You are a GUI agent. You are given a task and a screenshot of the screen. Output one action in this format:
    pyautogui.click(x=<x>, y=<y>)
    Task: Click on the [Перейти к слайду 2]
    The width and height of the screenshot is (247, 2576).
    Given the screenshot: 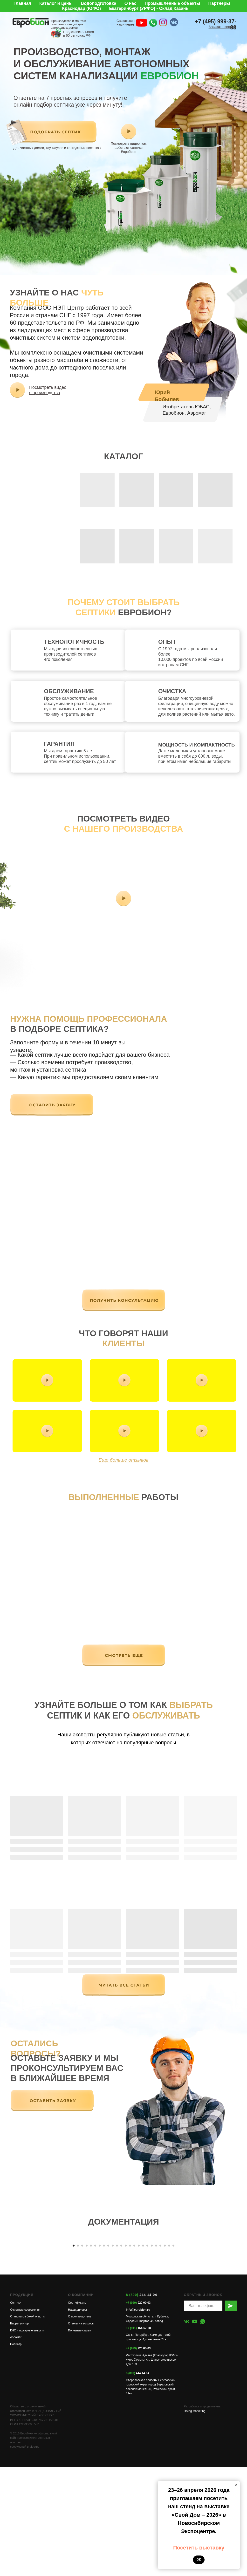 What is the action you would take?
    pyautogui.click(x=78, y=2354)
    